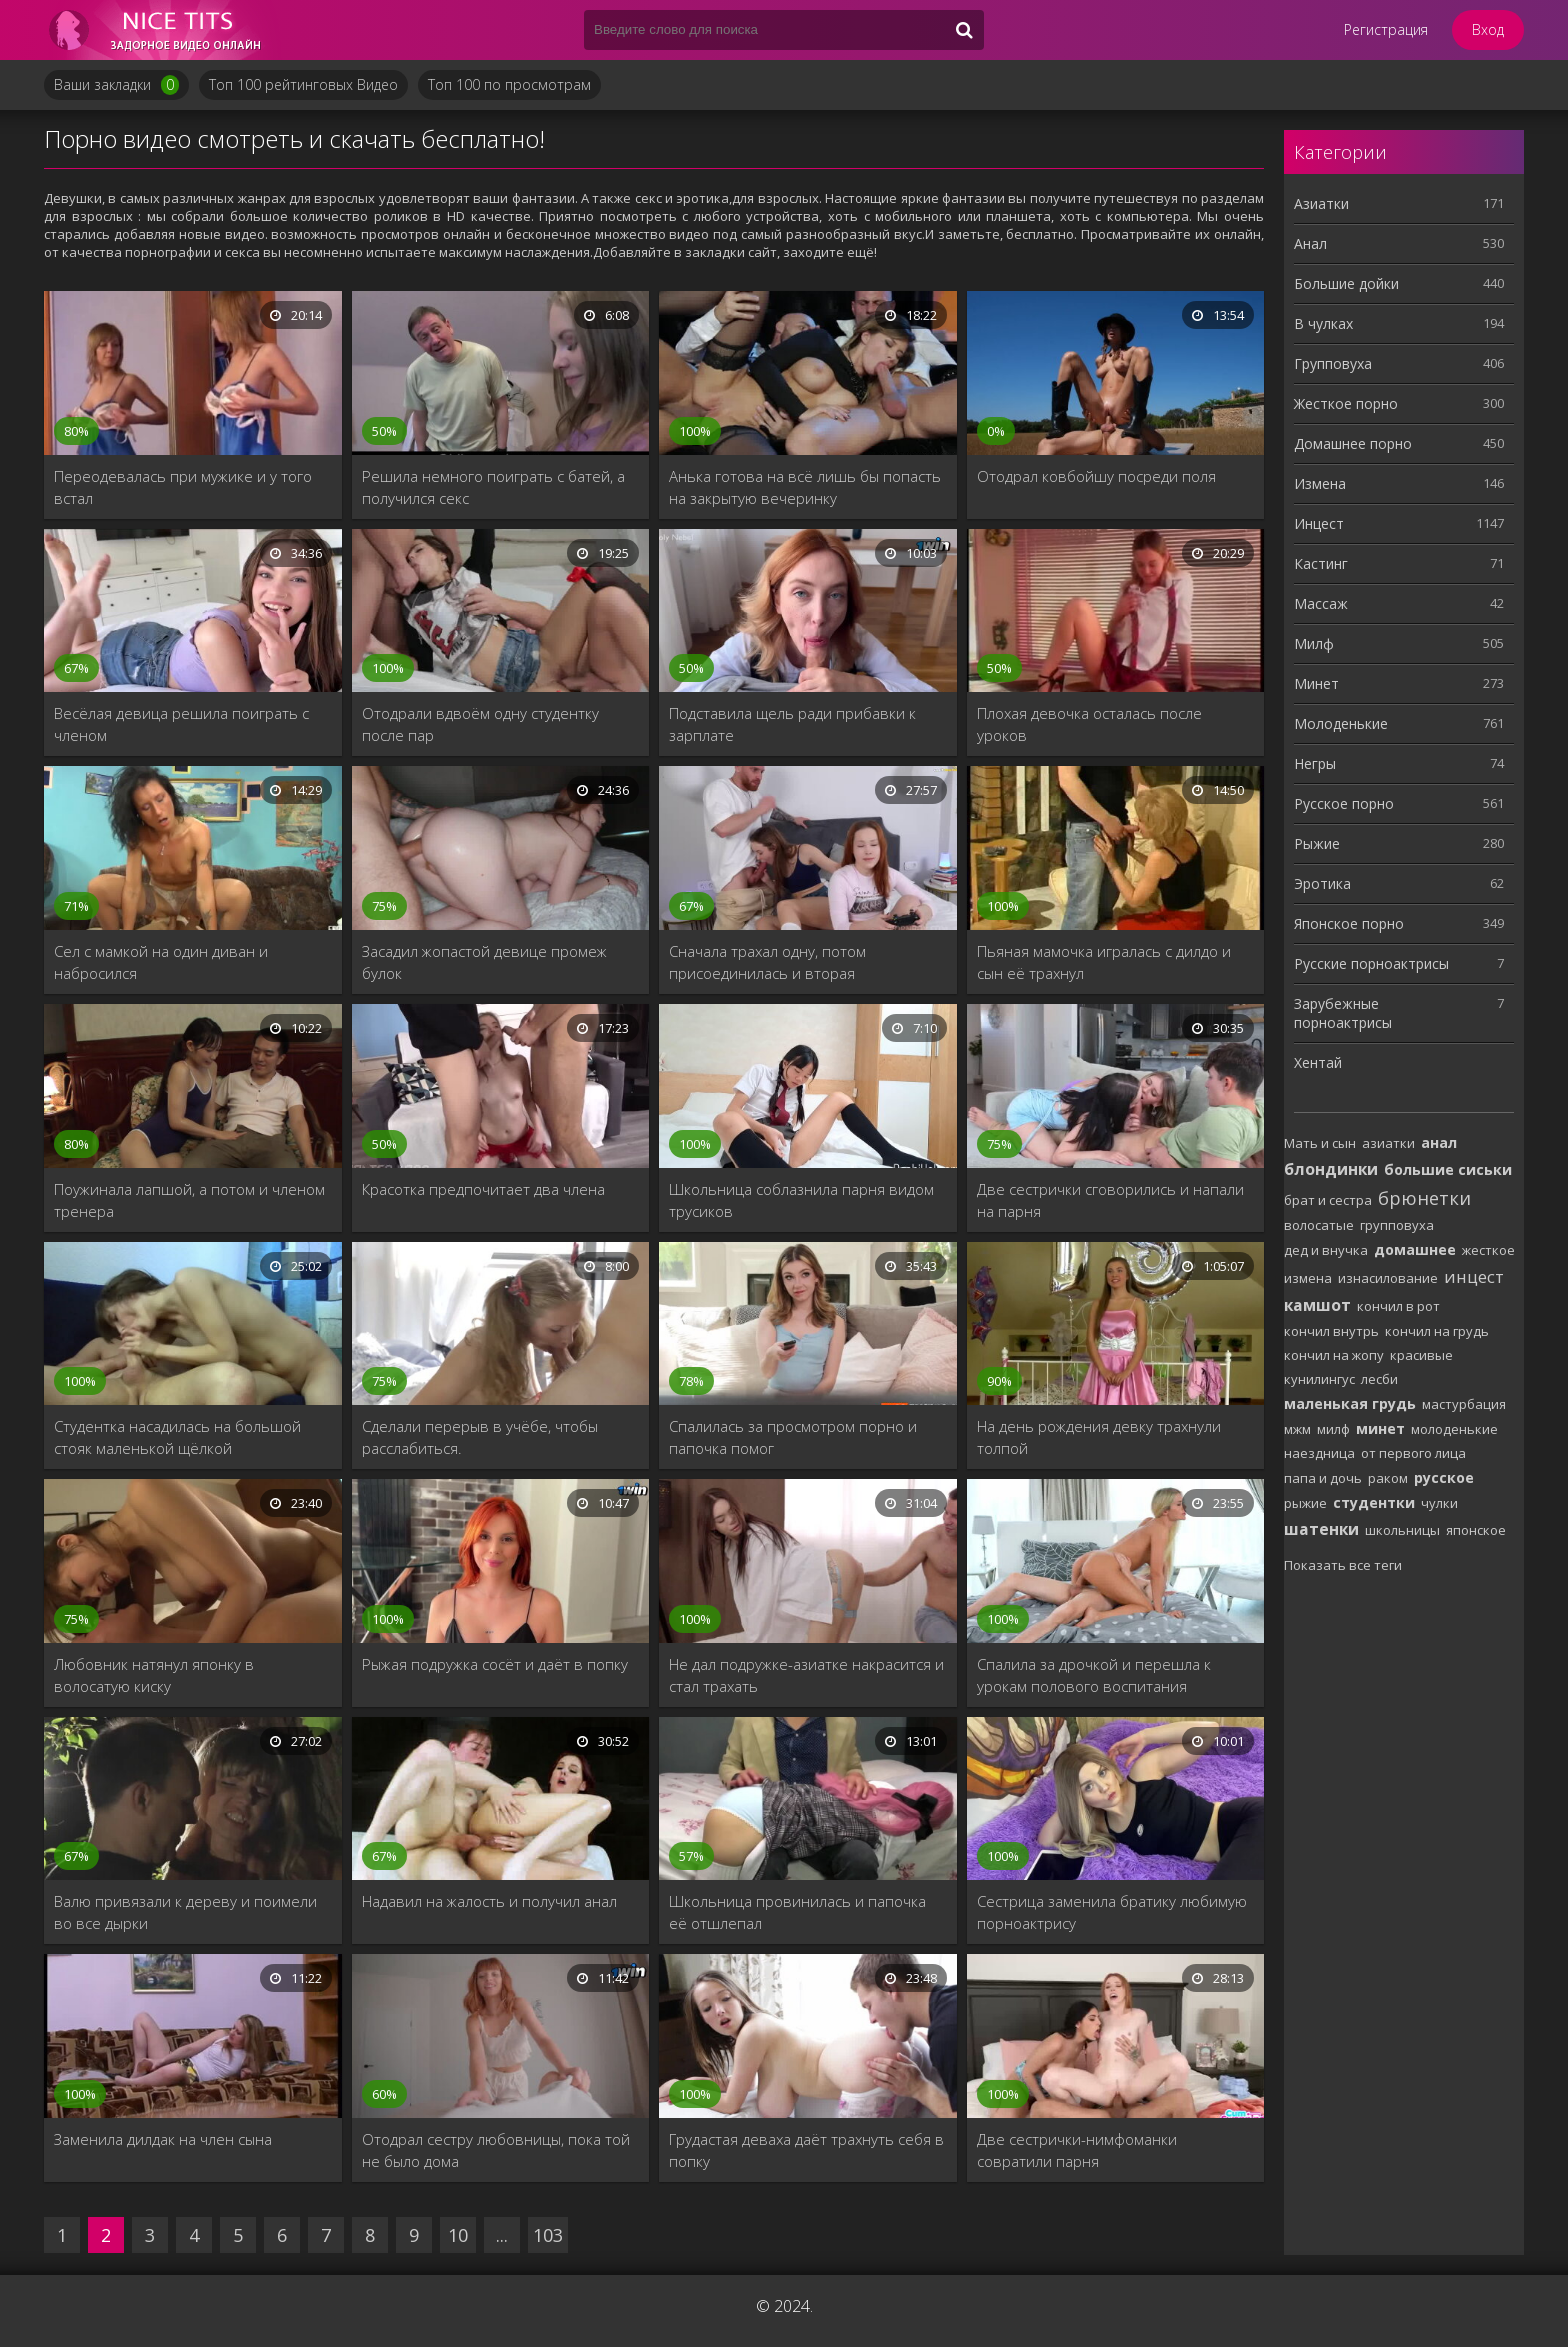 The height and width of the screenshot is (2347, 1568). What do you see at coordinates (1112, 1912) in the screenshot?
I see `Сестрица заменила братику любимую порноактрису` at bounding box center [1112, 1912].